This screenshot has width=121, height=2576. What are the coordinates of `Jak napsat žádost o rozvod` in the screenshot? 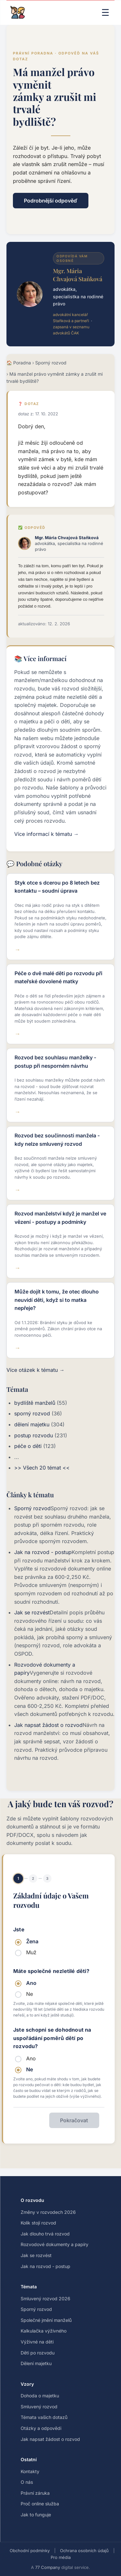 It's located at (48, 1725).